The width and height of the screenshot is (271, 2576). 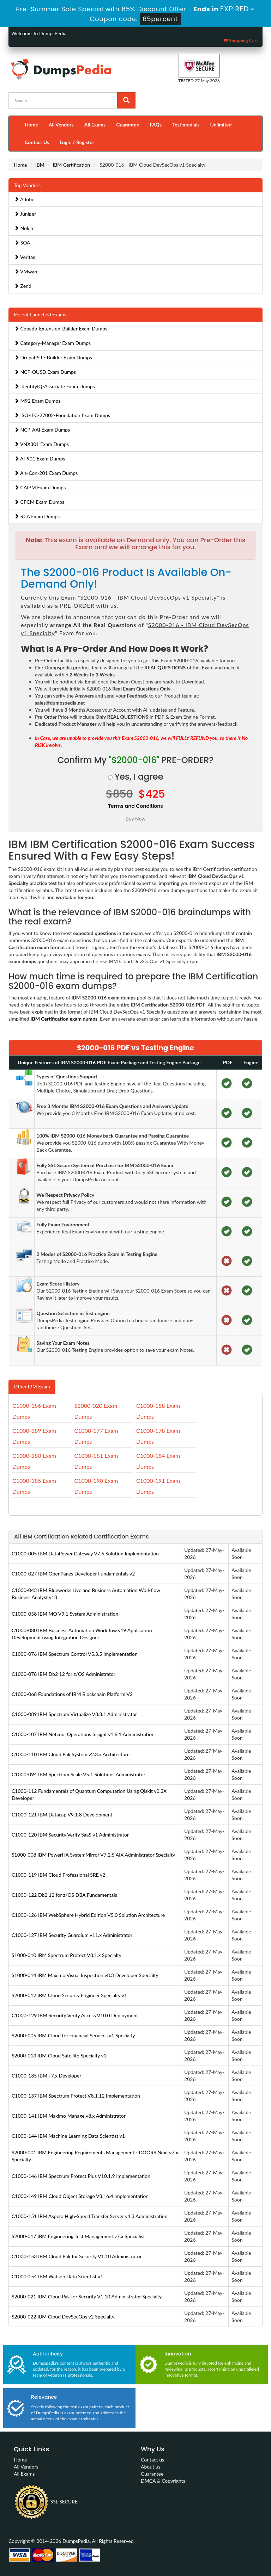 What do you see at coordinates (41, 444) in the screenshot?
I see `VNX301 Exam Dumps` at bounding box center [41, 444].